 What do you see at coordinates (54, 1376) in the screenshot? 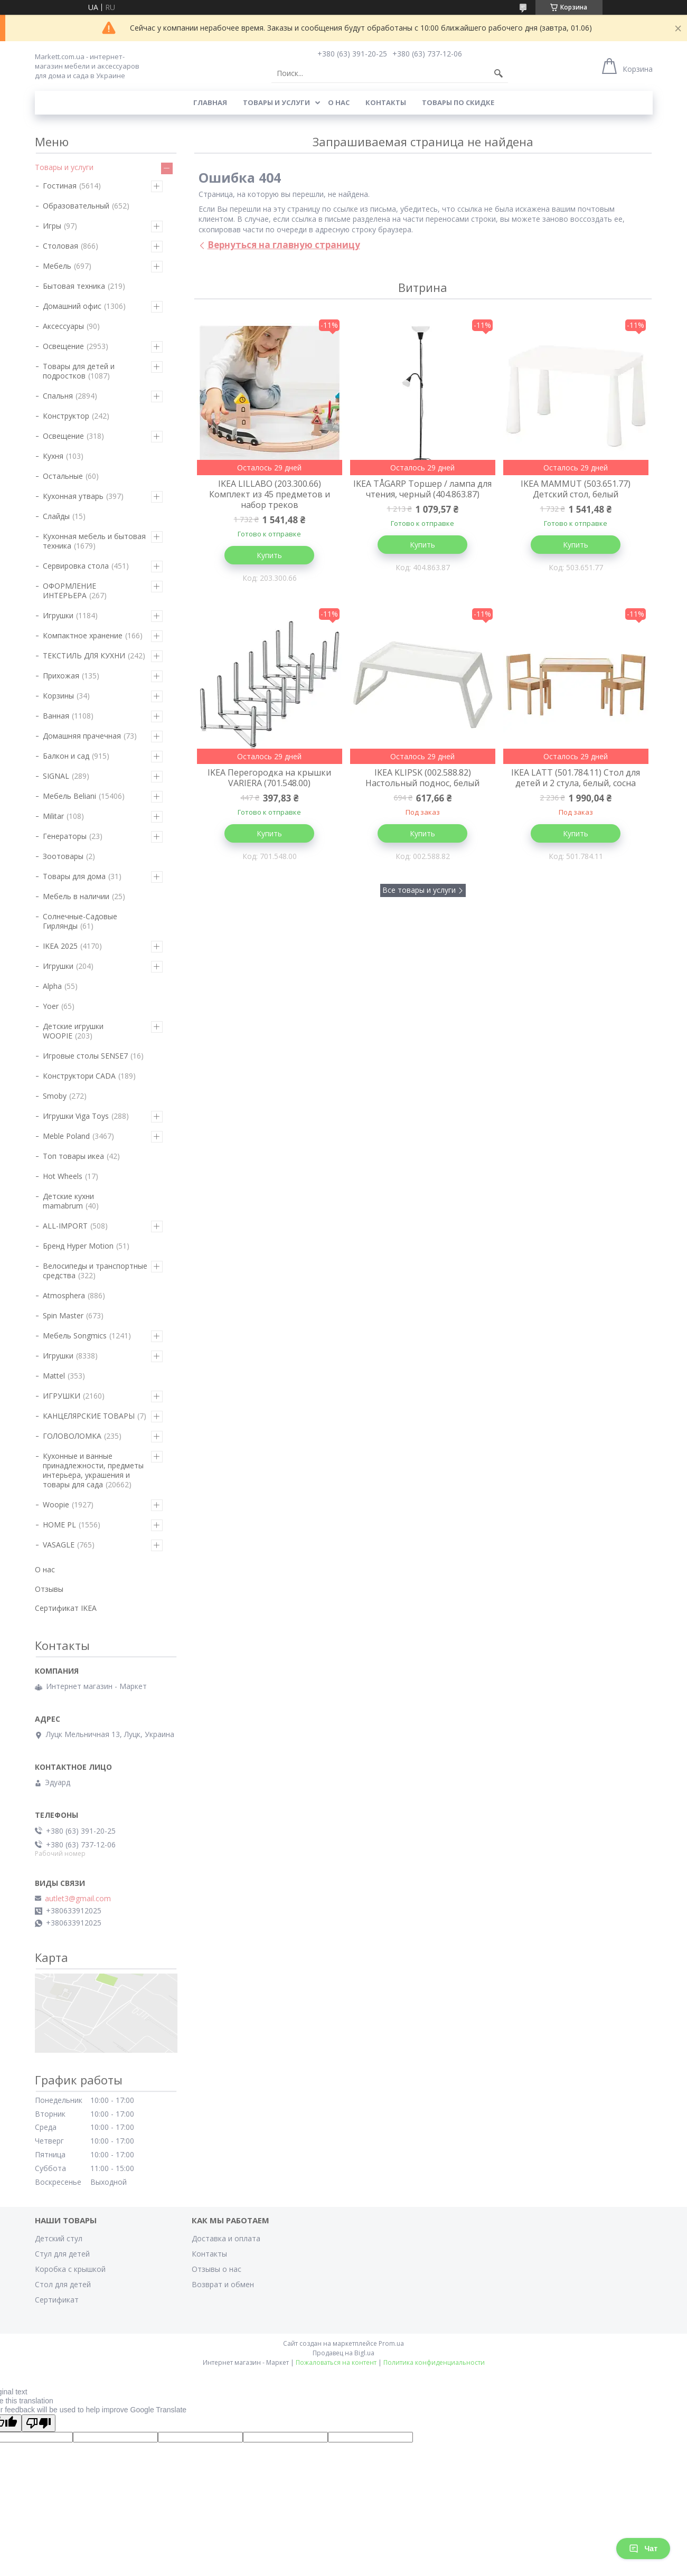
I see `Mattel` at bounding box center [54, 1376].